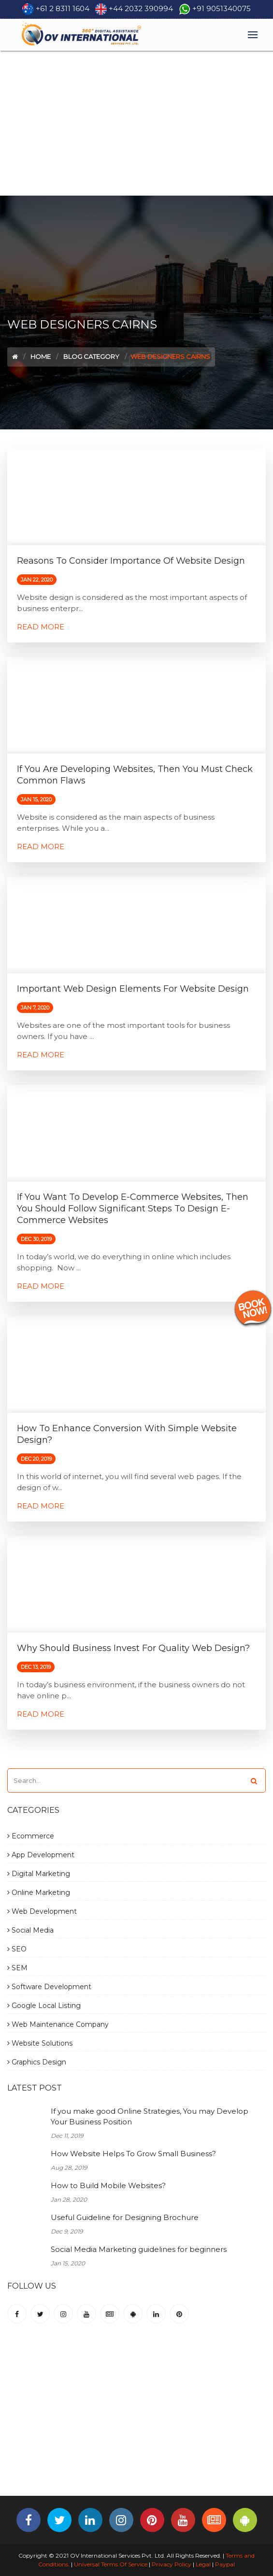 This screenshot has width=273, height=2576. What do you see at coordinates (125, 2217) in the screenshot?
I see `Useful Guideline for Designing Brochure` at bounding box center [125, 2217].